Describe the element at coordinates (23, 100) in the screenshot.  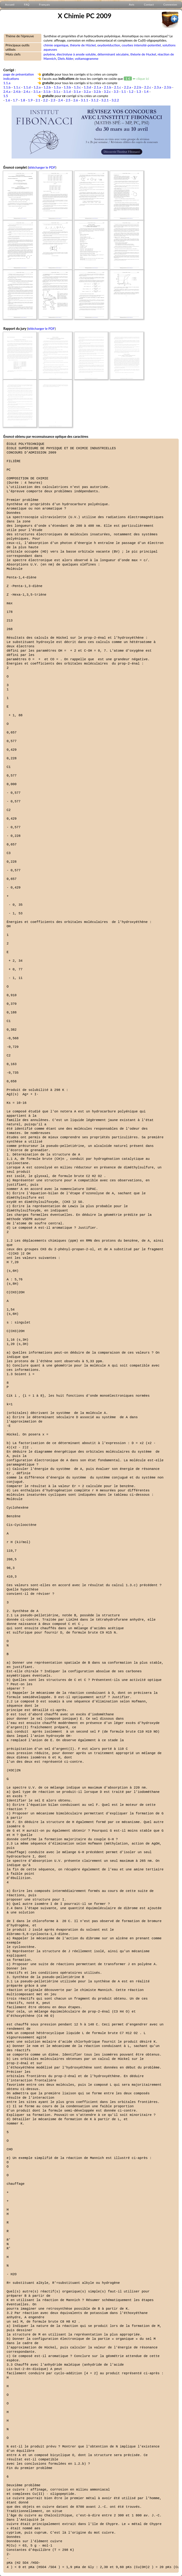
I see `1.8` at that location.